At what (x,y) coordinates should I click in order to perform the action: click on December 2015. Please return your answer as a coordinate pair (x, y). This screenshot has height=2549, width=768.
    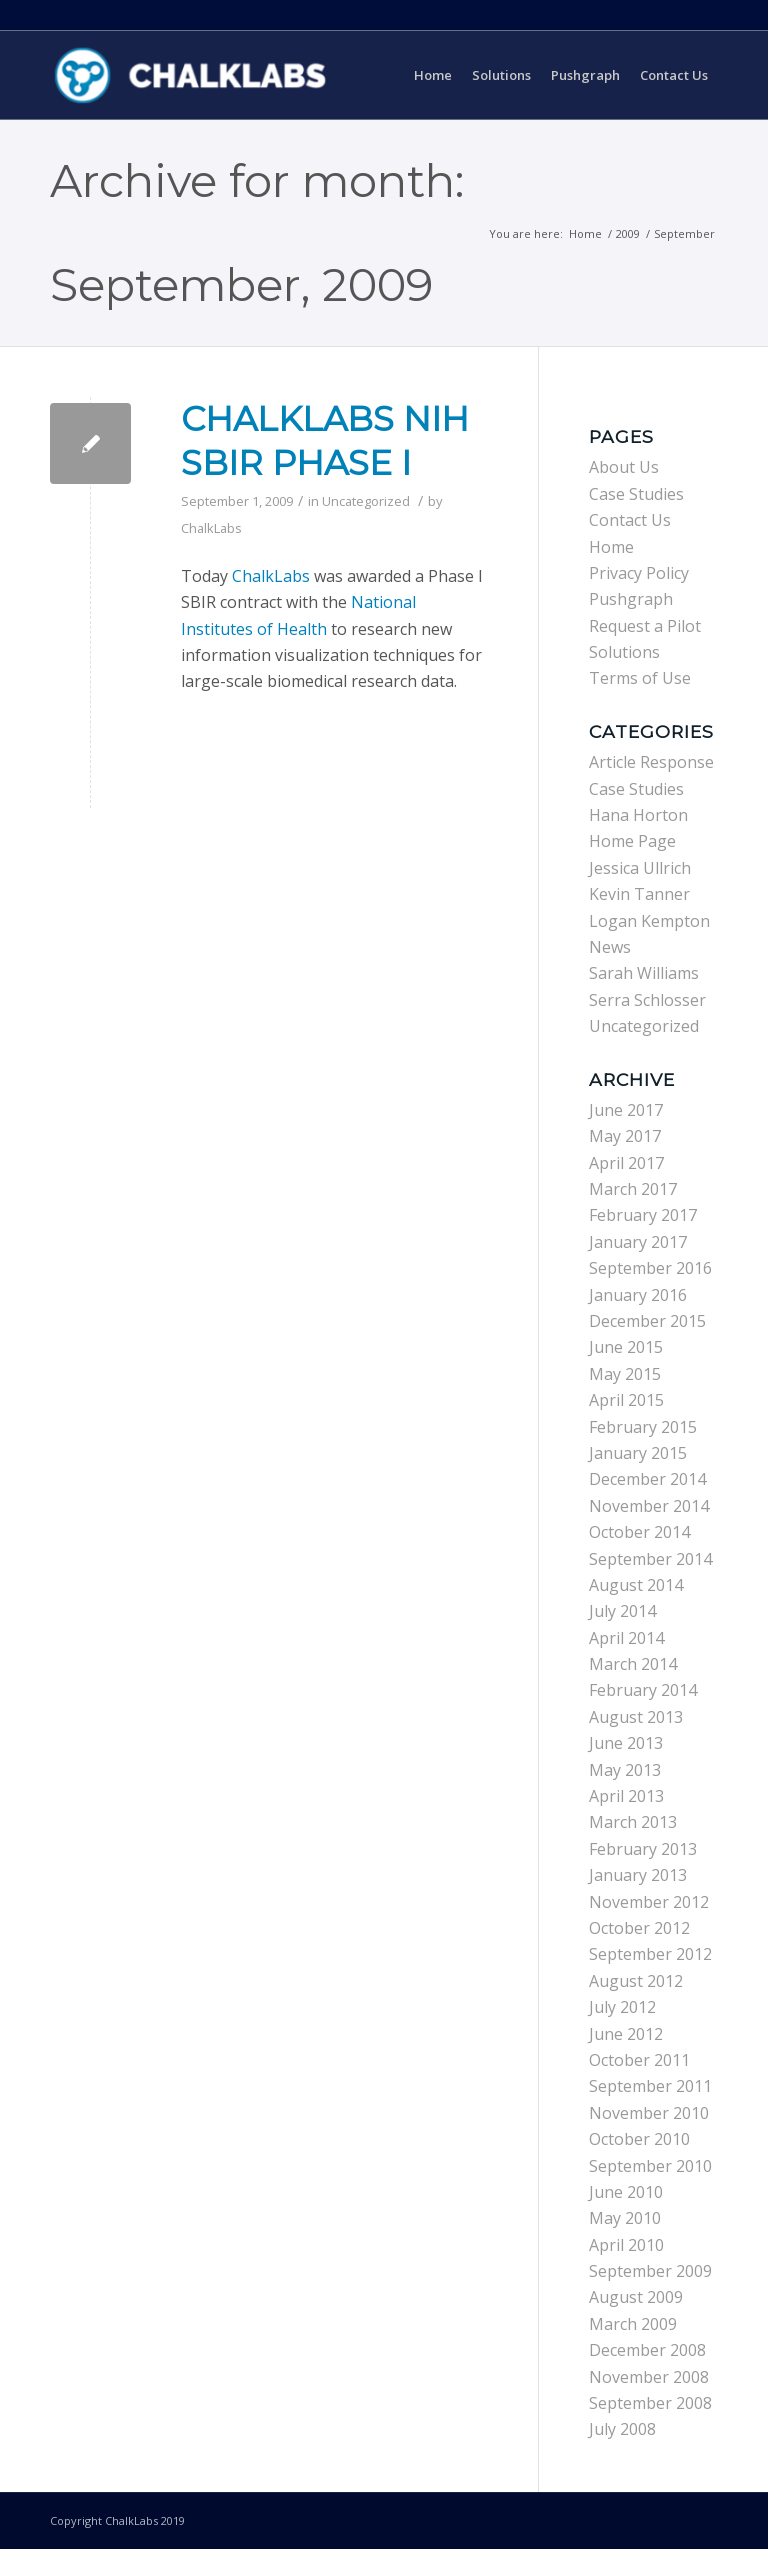
    Looking at the image, I should click on (647, 1321).